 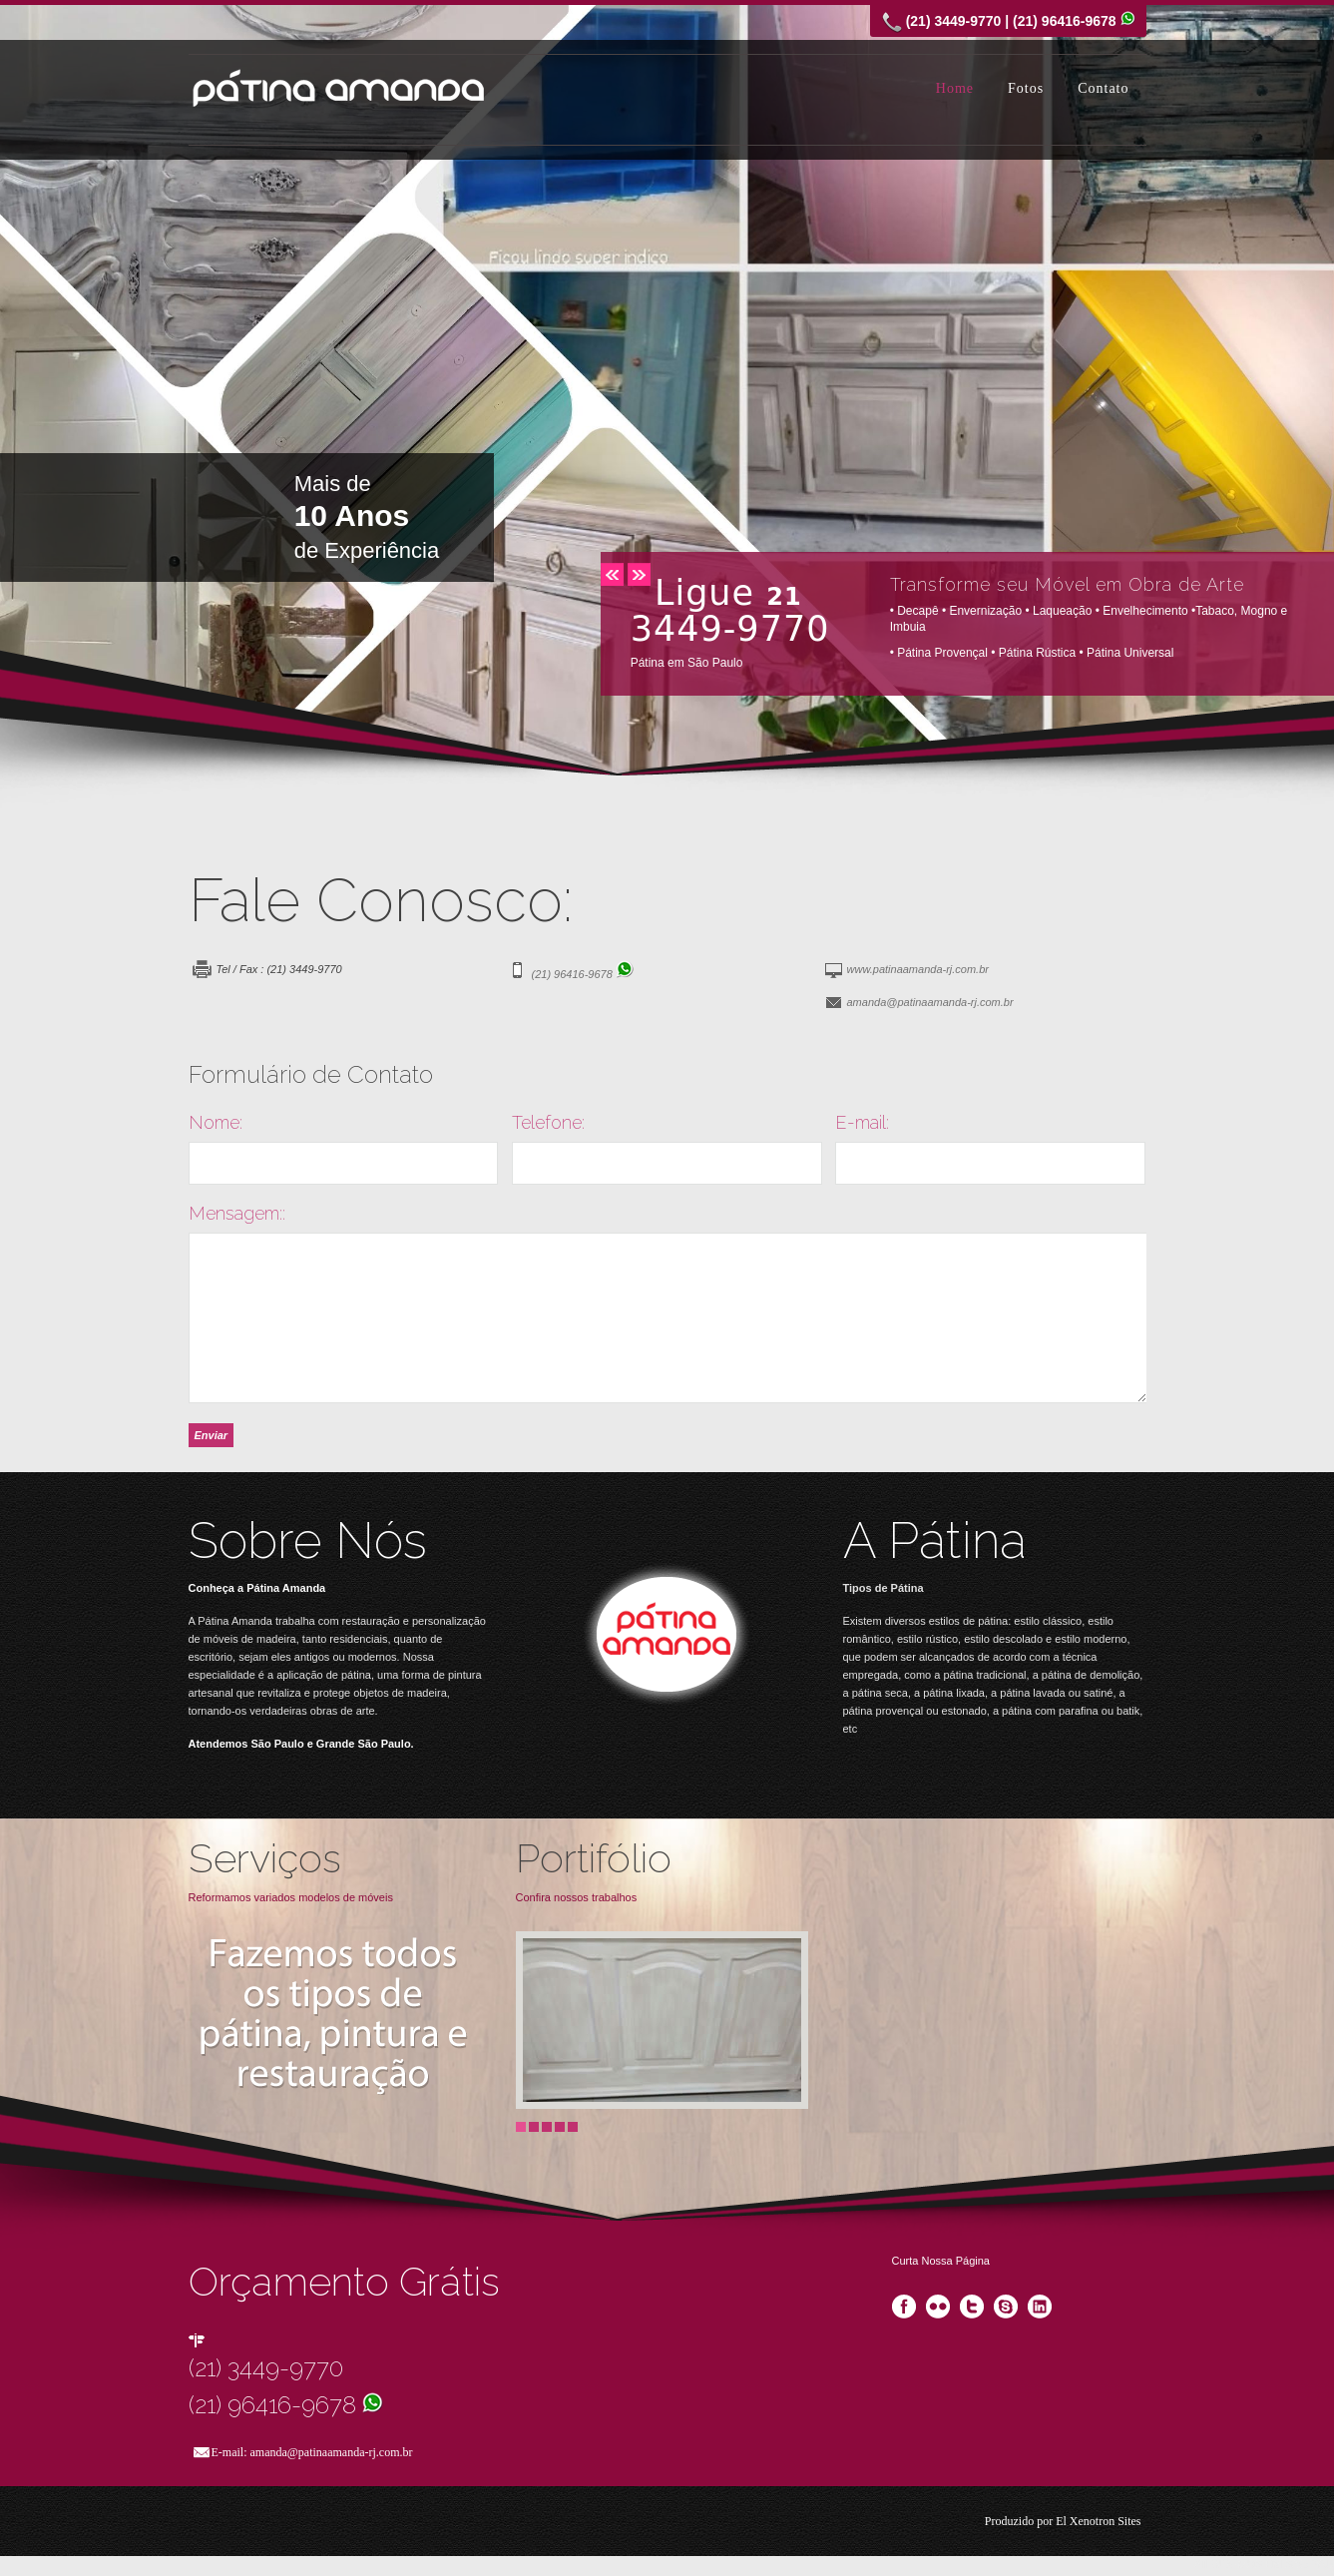 I want to click on Nome:, so click(x=215, y=1123).